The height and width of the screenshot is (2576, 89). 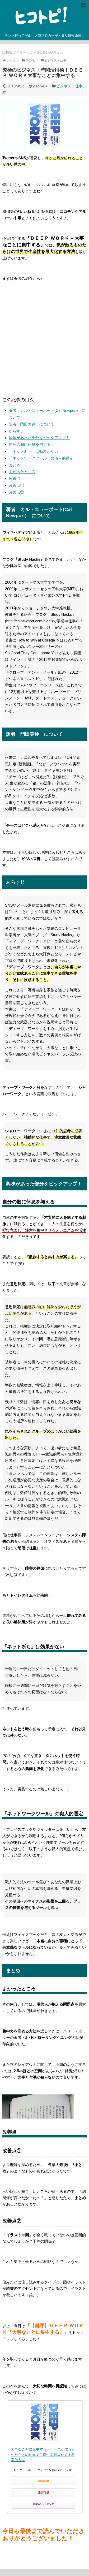 What do you see at coordinates (16, 485) in the screenshot?
I see `改善点①` at bounding box center [16, 485].